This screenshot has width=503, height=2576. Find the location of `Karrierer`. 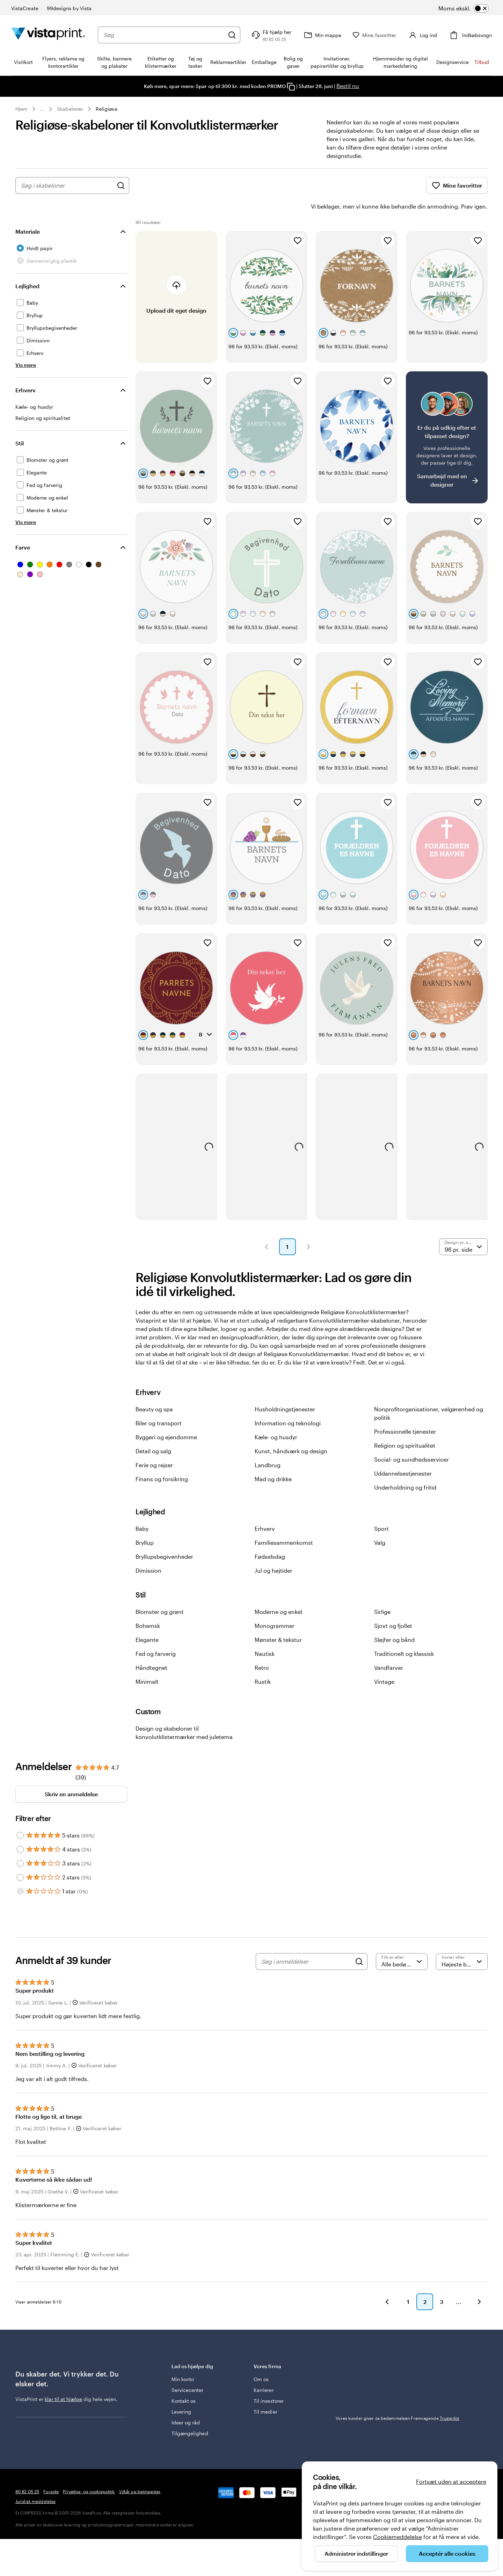

Karrierer is located at coordinates (264, 2370).